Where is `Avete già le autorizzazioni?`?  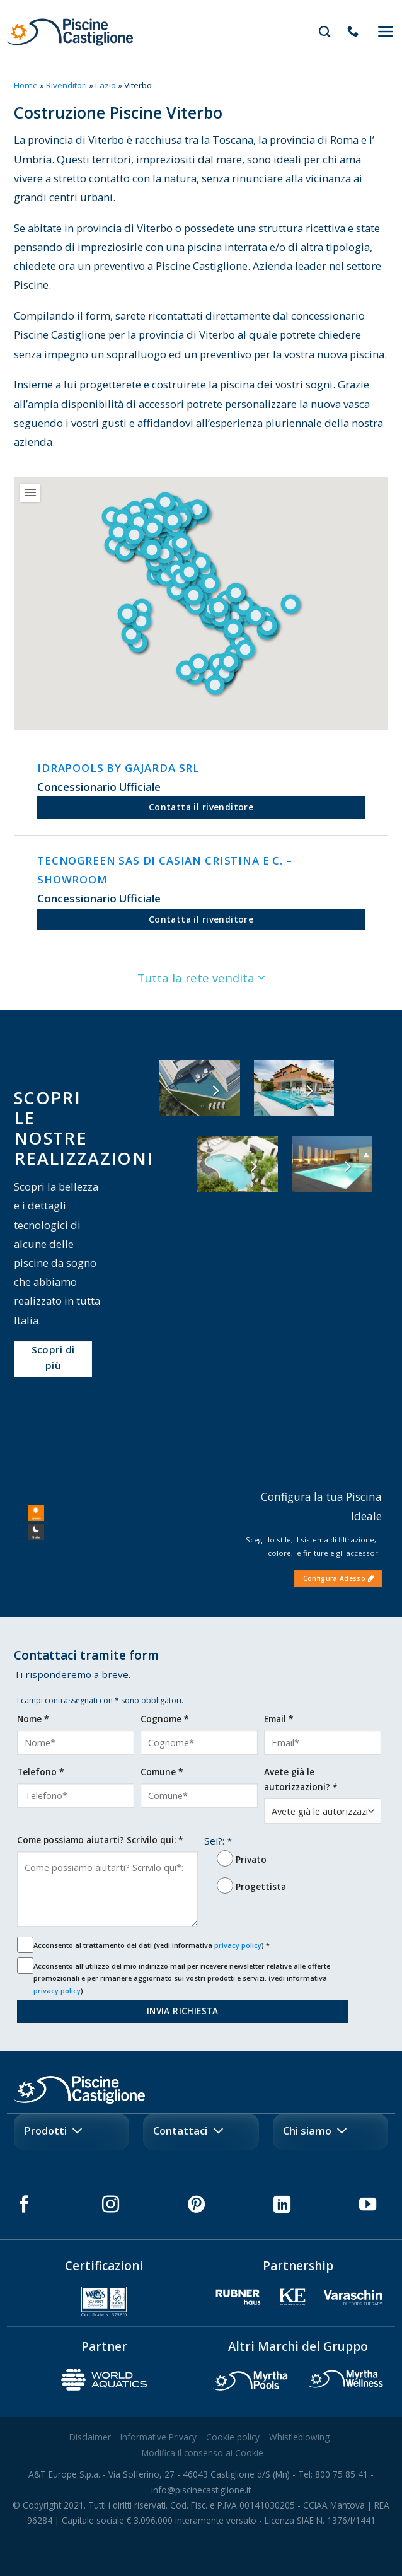
Avete già le autorizzazioni? is located at coordinates (300, 1779).